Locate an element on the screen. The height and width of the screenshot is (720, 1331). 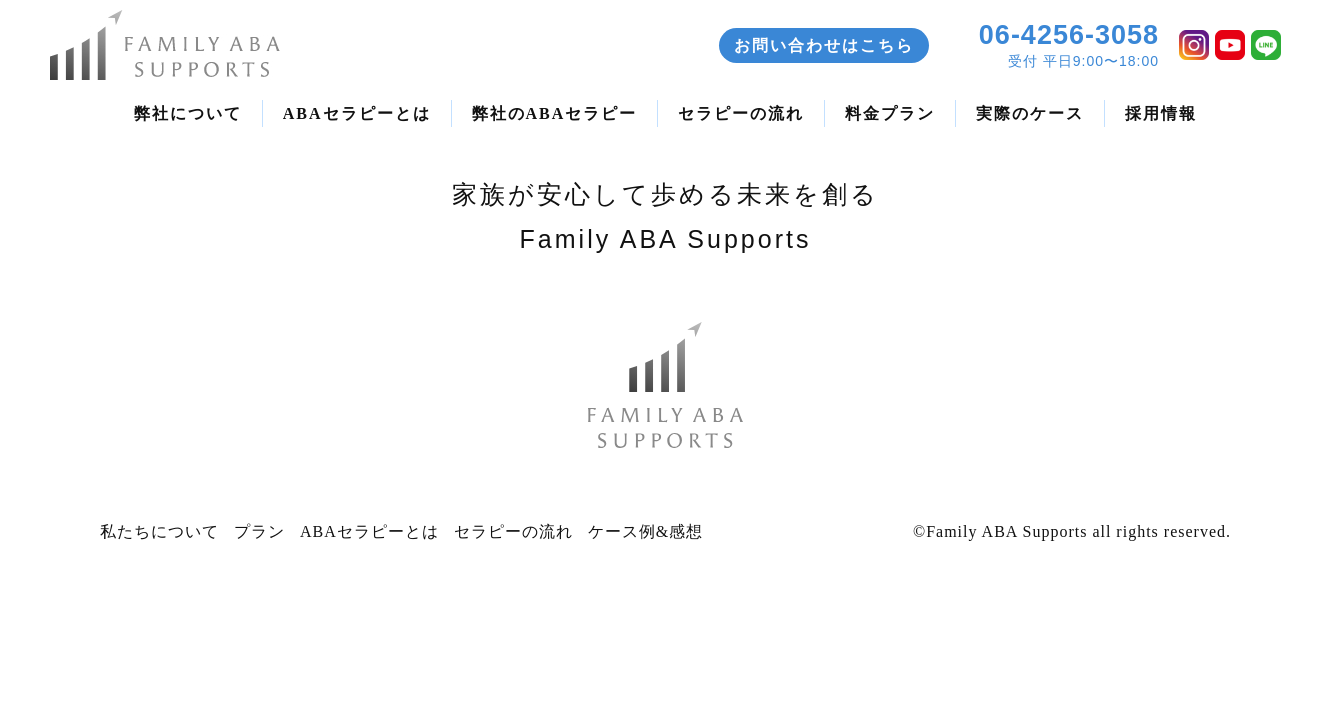
実際のケース is located at coordinates (1030, 113).